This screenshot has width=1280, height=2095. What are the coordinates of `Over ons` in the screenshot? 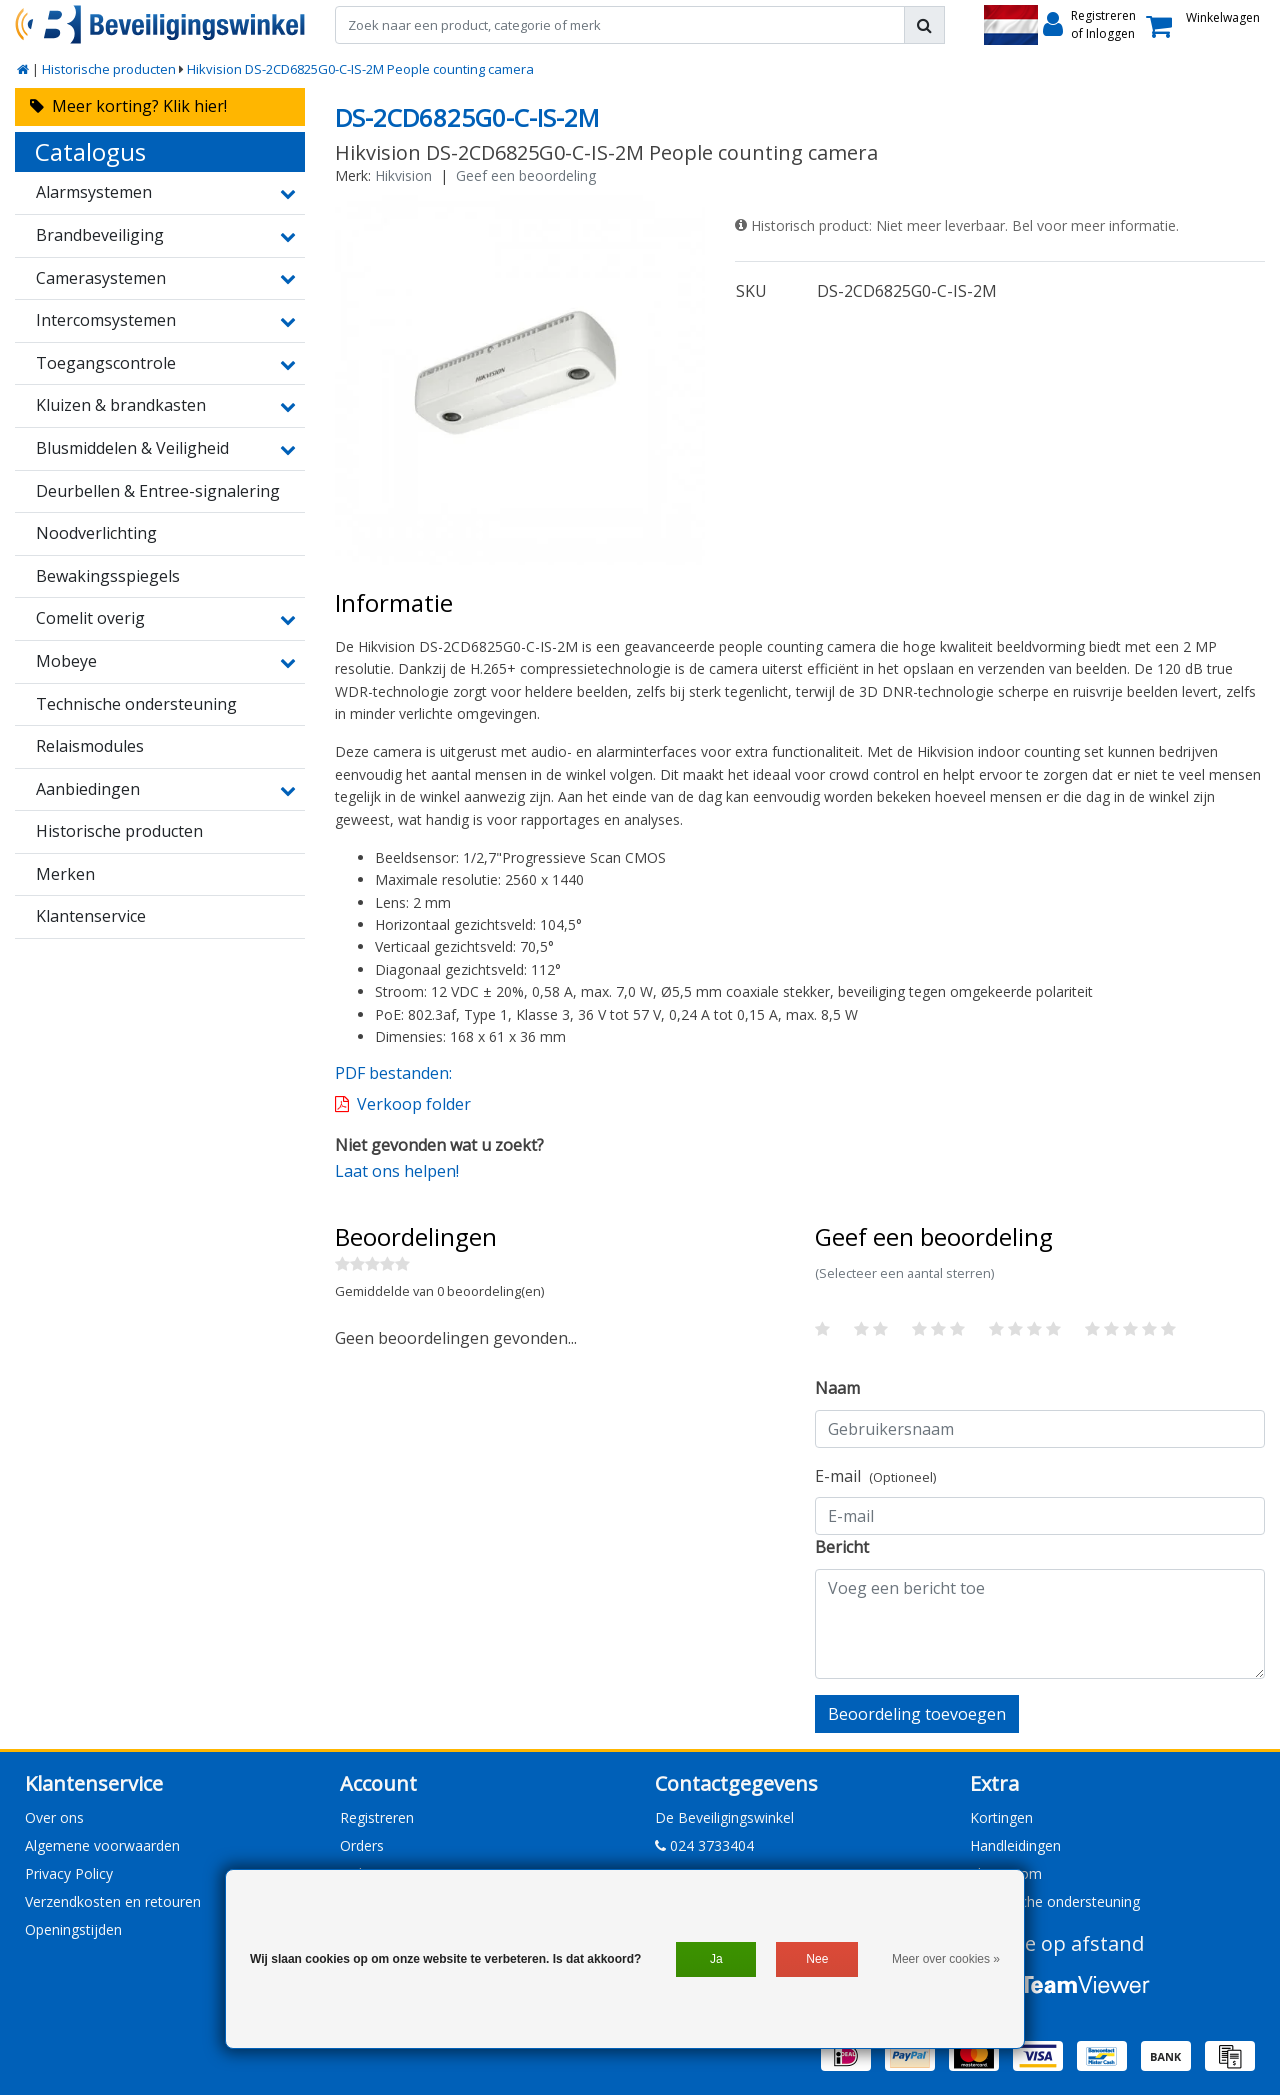 It's located at (54, 1817).